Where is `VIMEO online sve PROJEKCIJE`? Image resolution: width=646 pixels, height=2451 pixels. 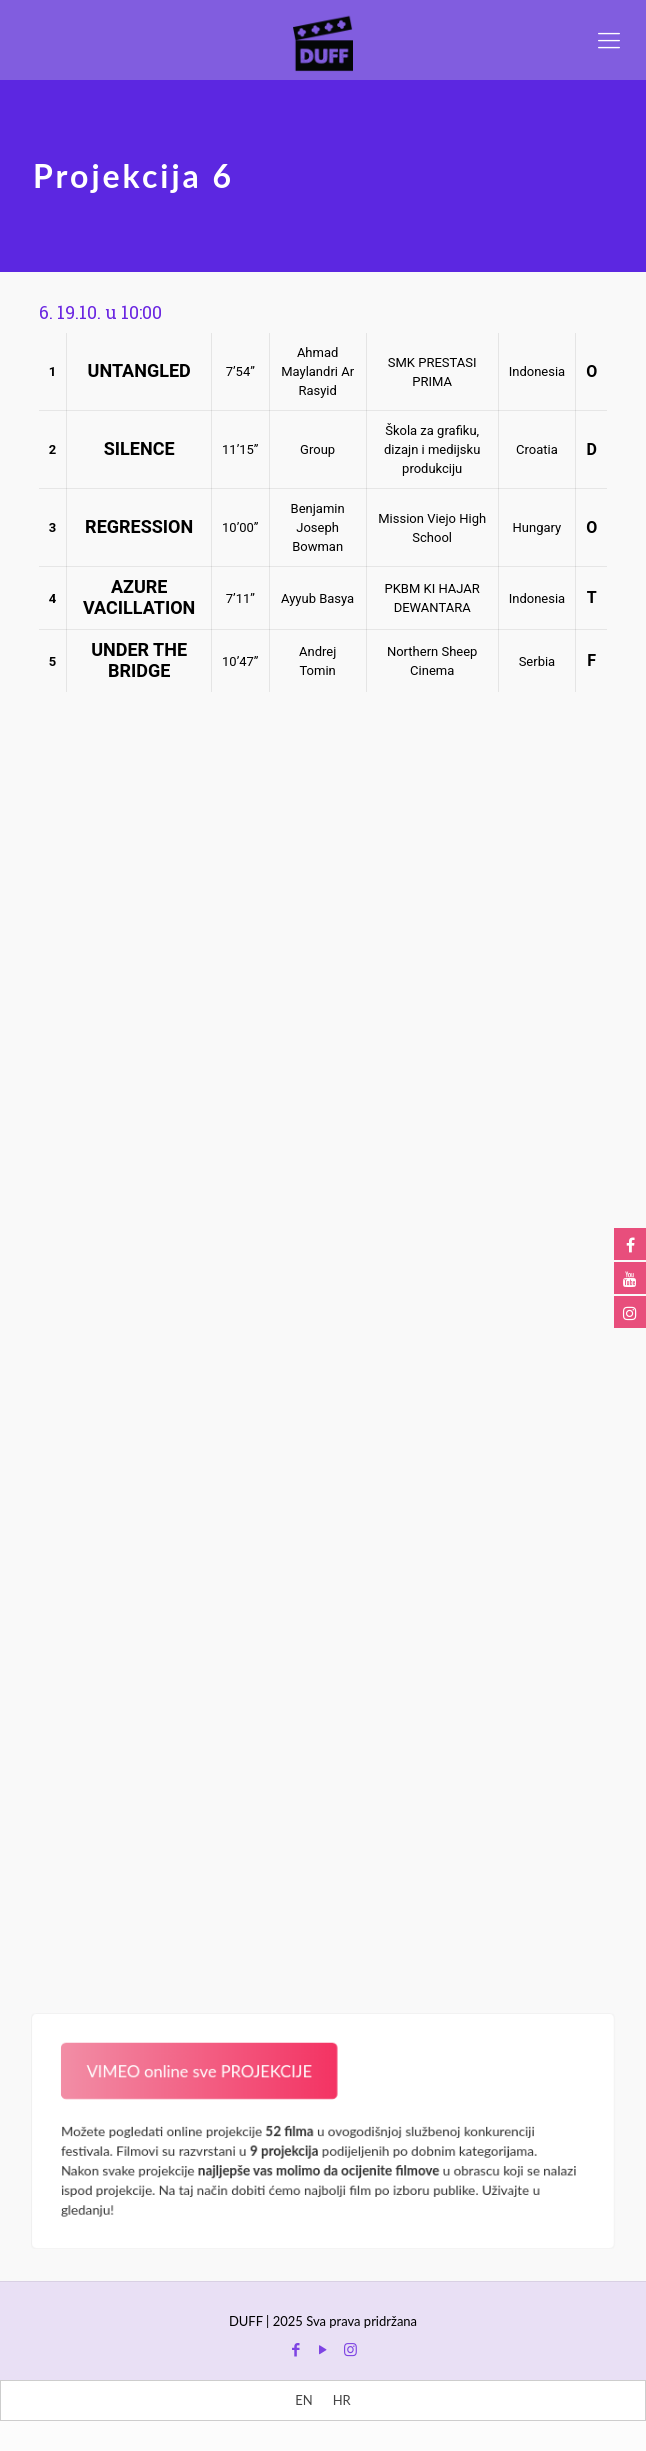 VIMEO online sve PROJEKCIJE is located at coordinates (192, 2067).